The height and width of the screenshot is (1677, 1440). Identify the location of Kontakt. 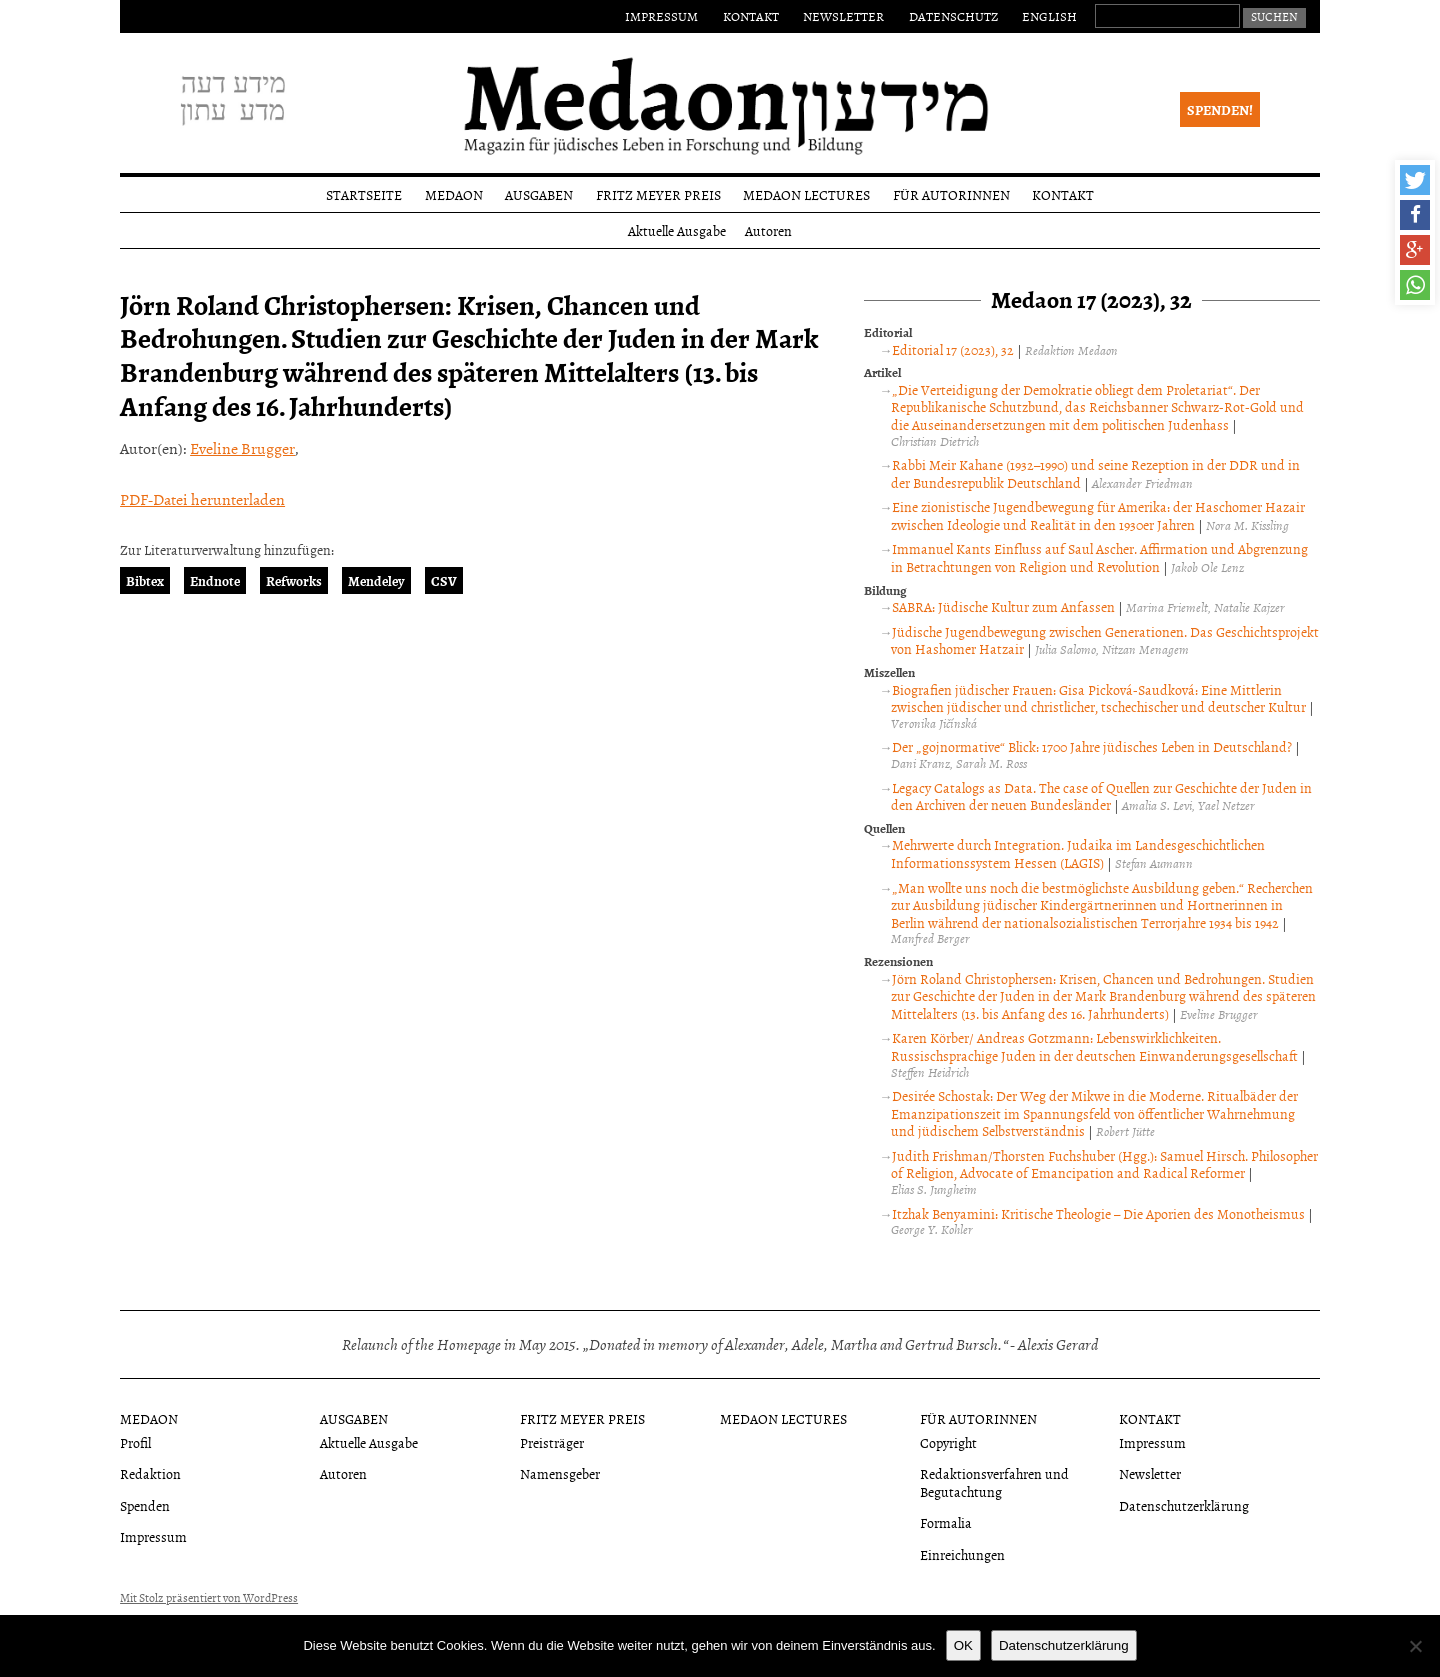
(751, 16).